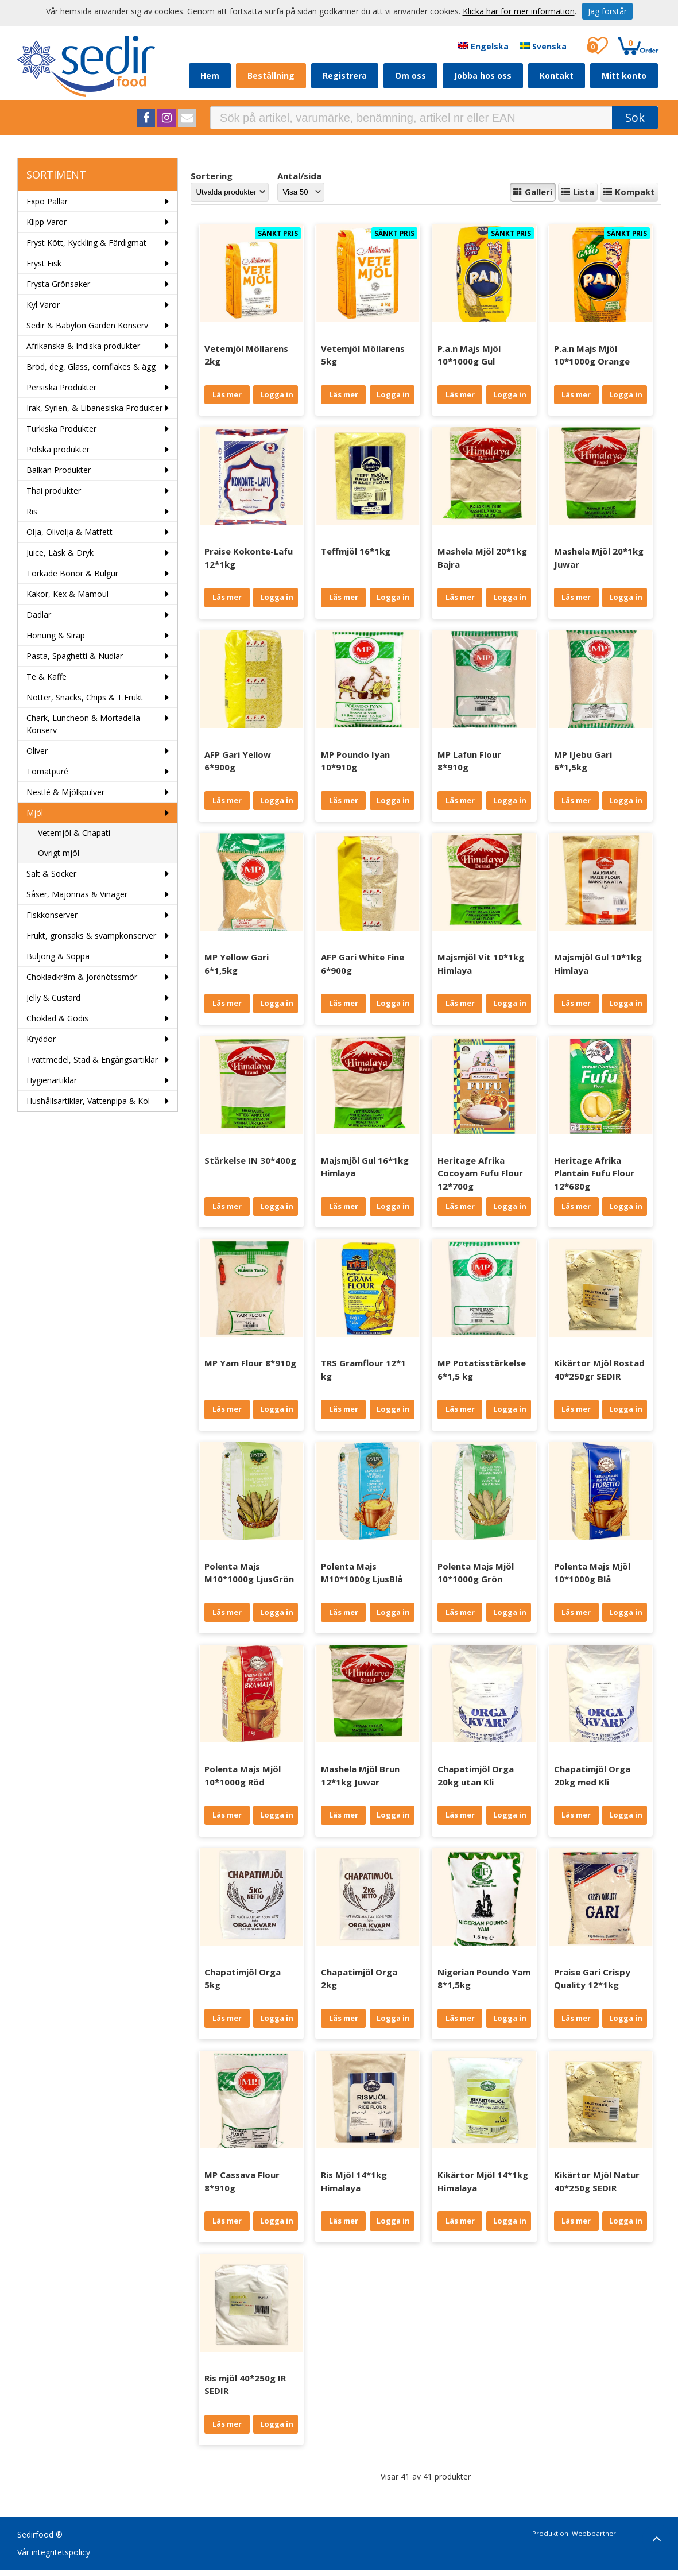 The image size is (678, 2576). What do you see at coordinates (61, 428) in the screenshot?
I see `Turkiska Produkter` at bounding box center [61, 428].